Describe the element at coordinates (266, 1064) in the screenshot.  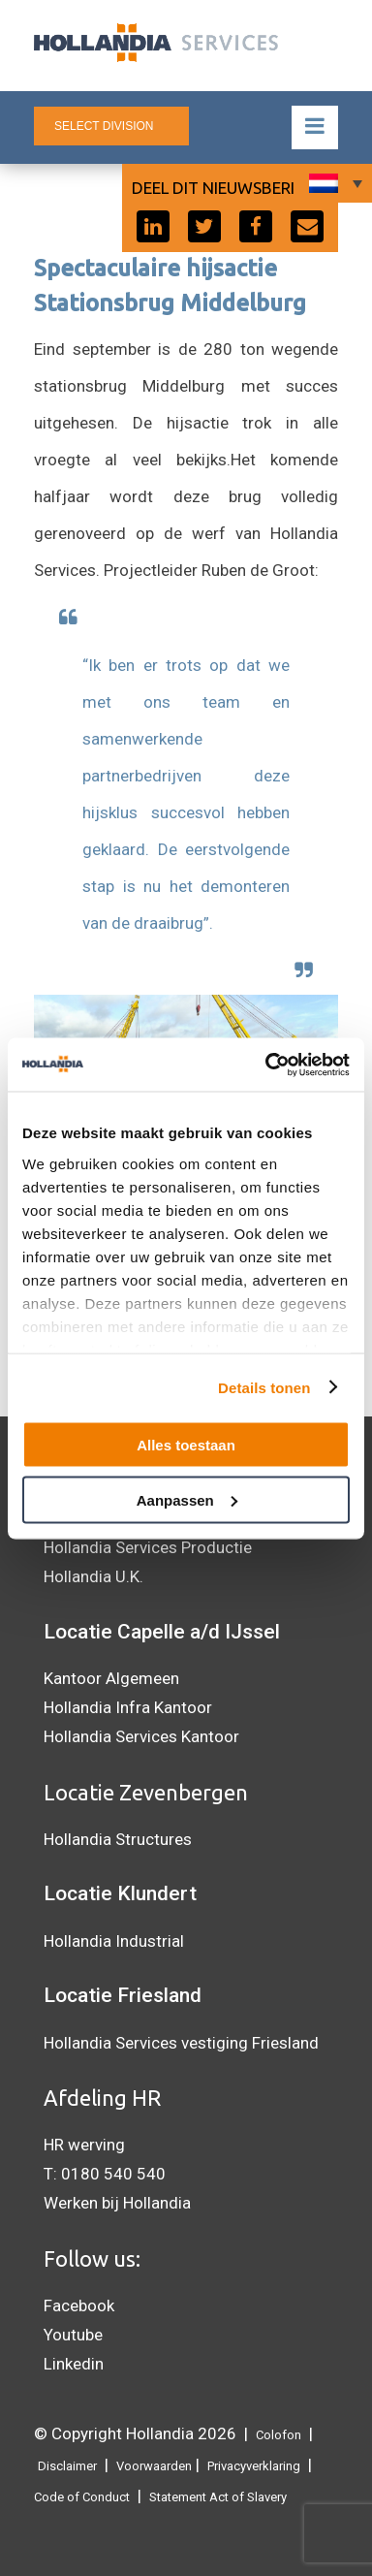
I see `[Cookiebot by Usercentrics - opens in a new window]` at that location.